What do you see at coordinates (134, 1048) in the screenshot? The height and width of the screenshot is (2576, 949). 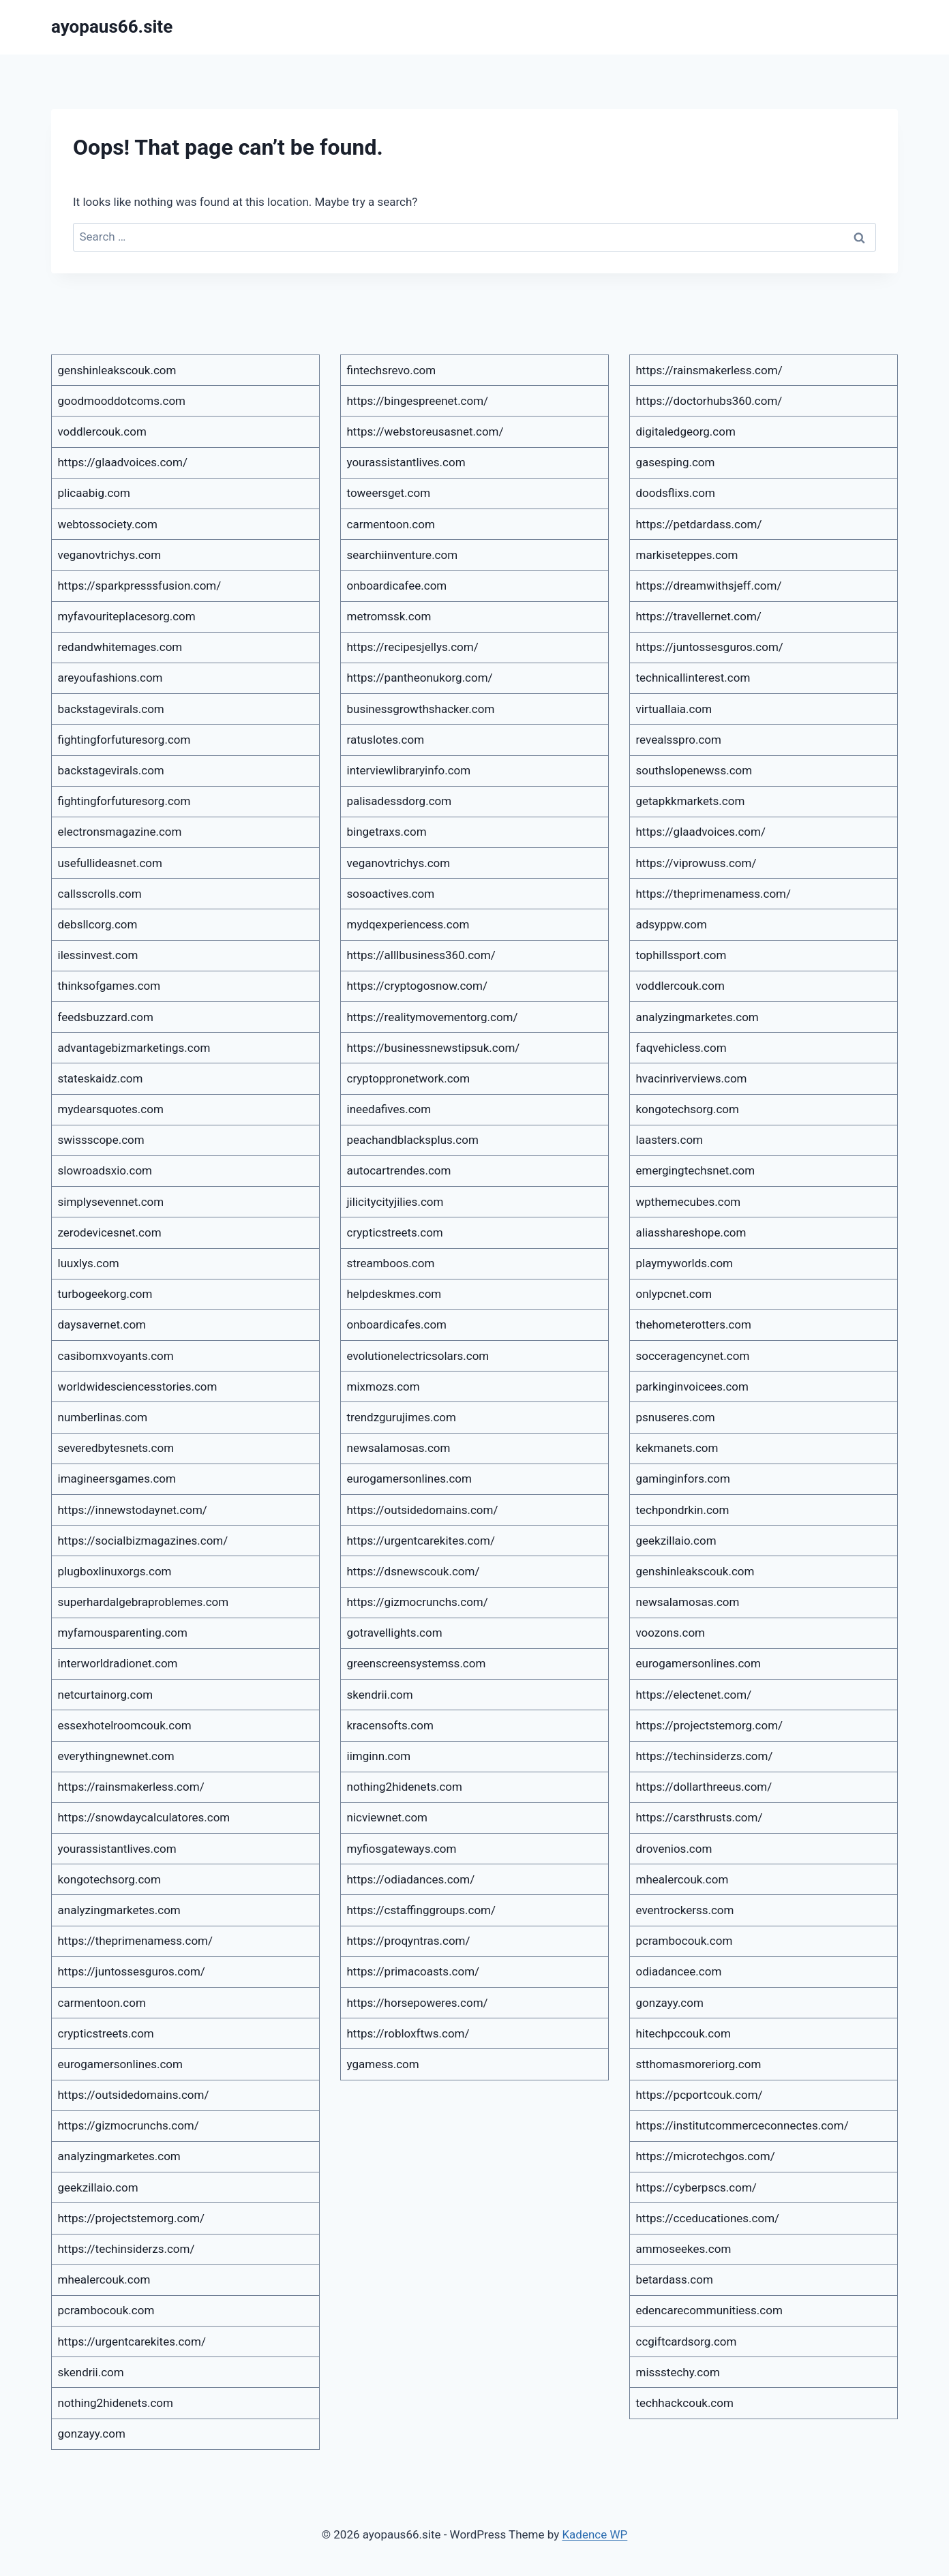 I see `advantagebizmarketings.com` at bounding box center [134, 1048].